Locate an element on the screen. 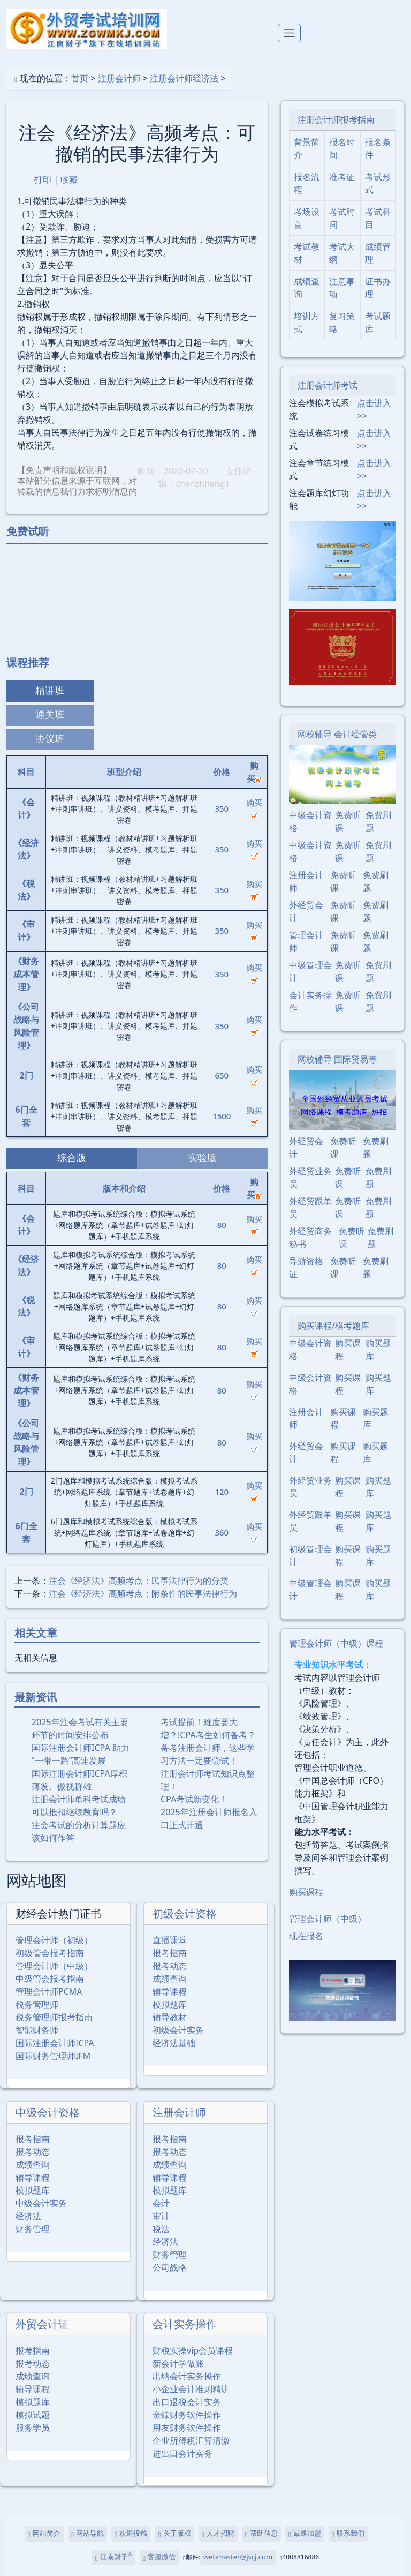 The width and height of the screenshot is (411, 2576). 出纳会计实务操作 is located at coordinates (187, 2376).